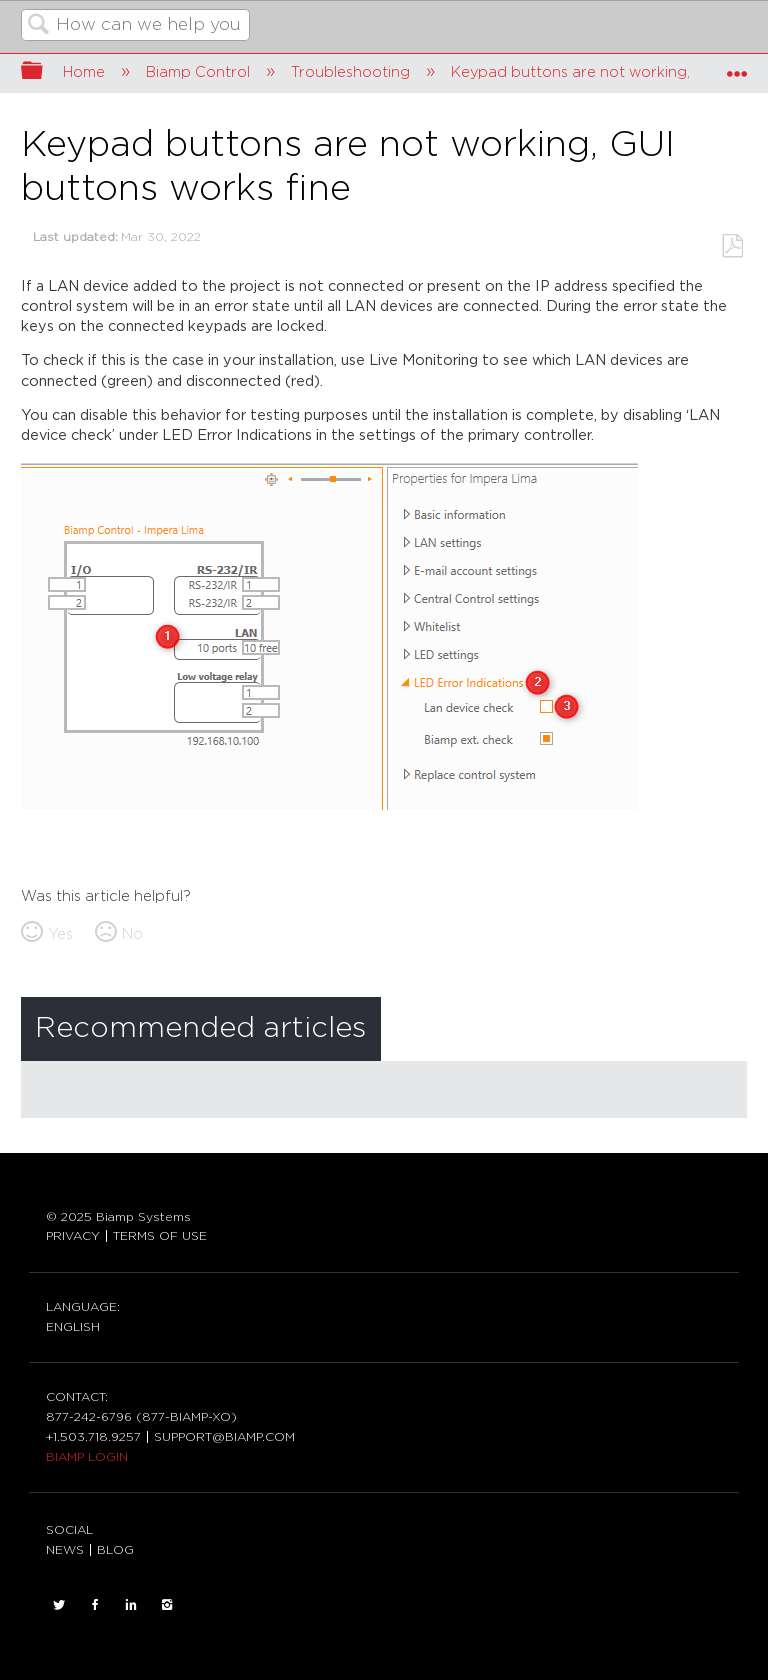 This screenshot has width=768, height=1680. What do you see at coordinates (732, 246) in the screenshot?
I see `Save as PDF` at bounding box center [732, 246].